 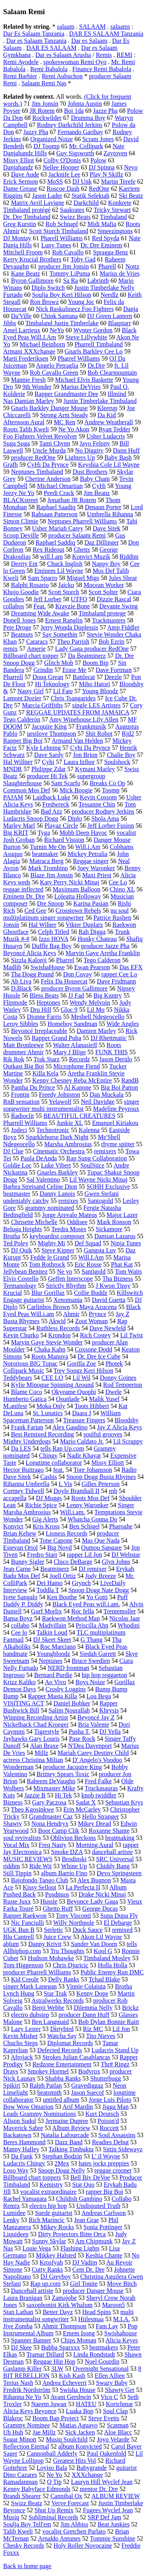 What do you see at coordinates (71, 2149) in the screenshot?
I see `Talking Timbuktu` at bounding box center [71, 2149].